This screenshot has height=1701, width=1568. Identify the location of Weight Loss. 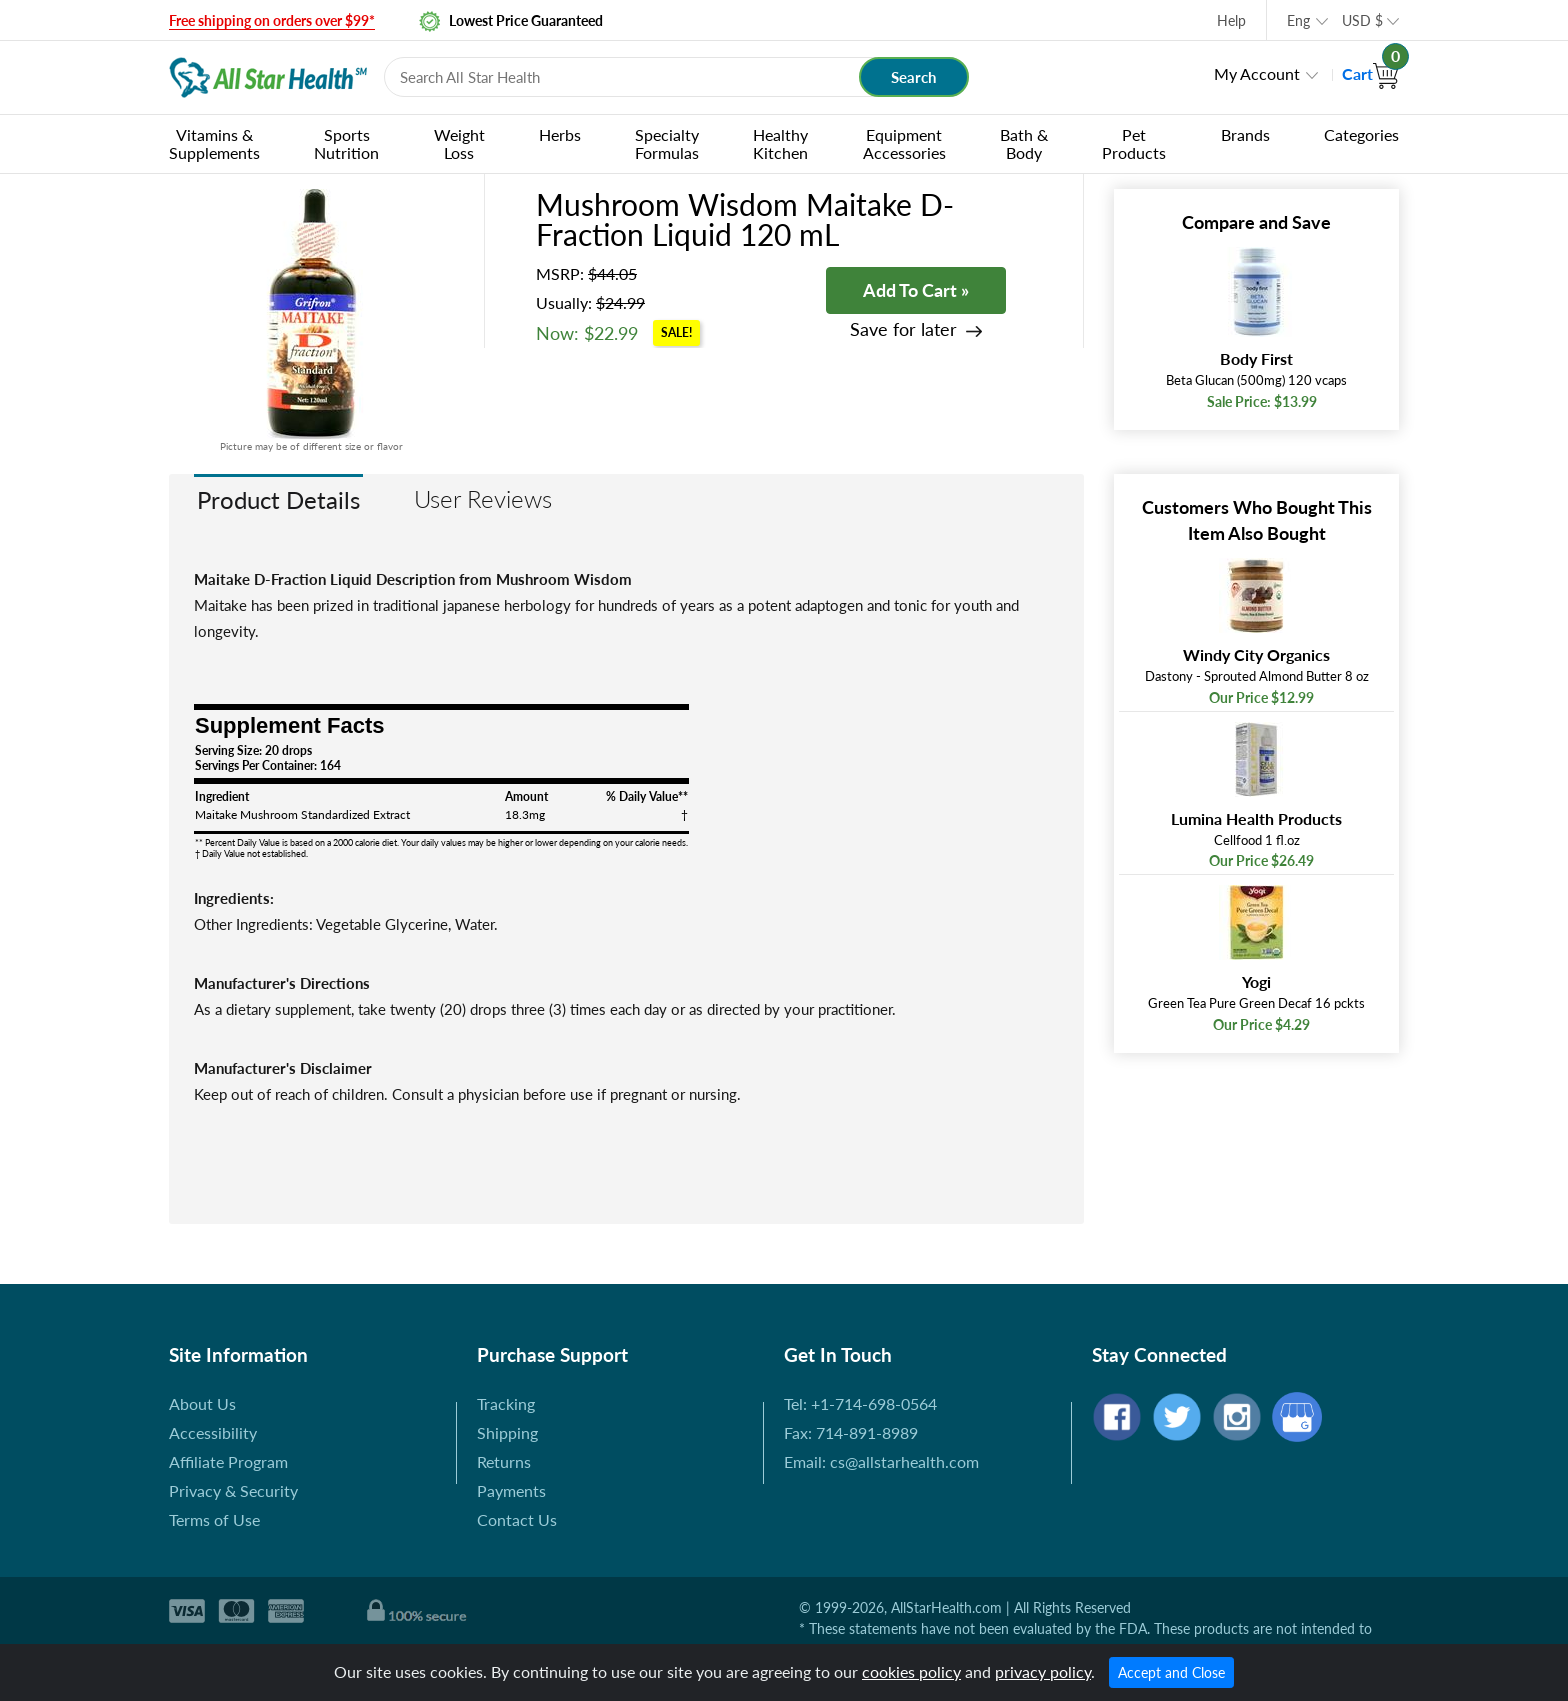
(459, 143).